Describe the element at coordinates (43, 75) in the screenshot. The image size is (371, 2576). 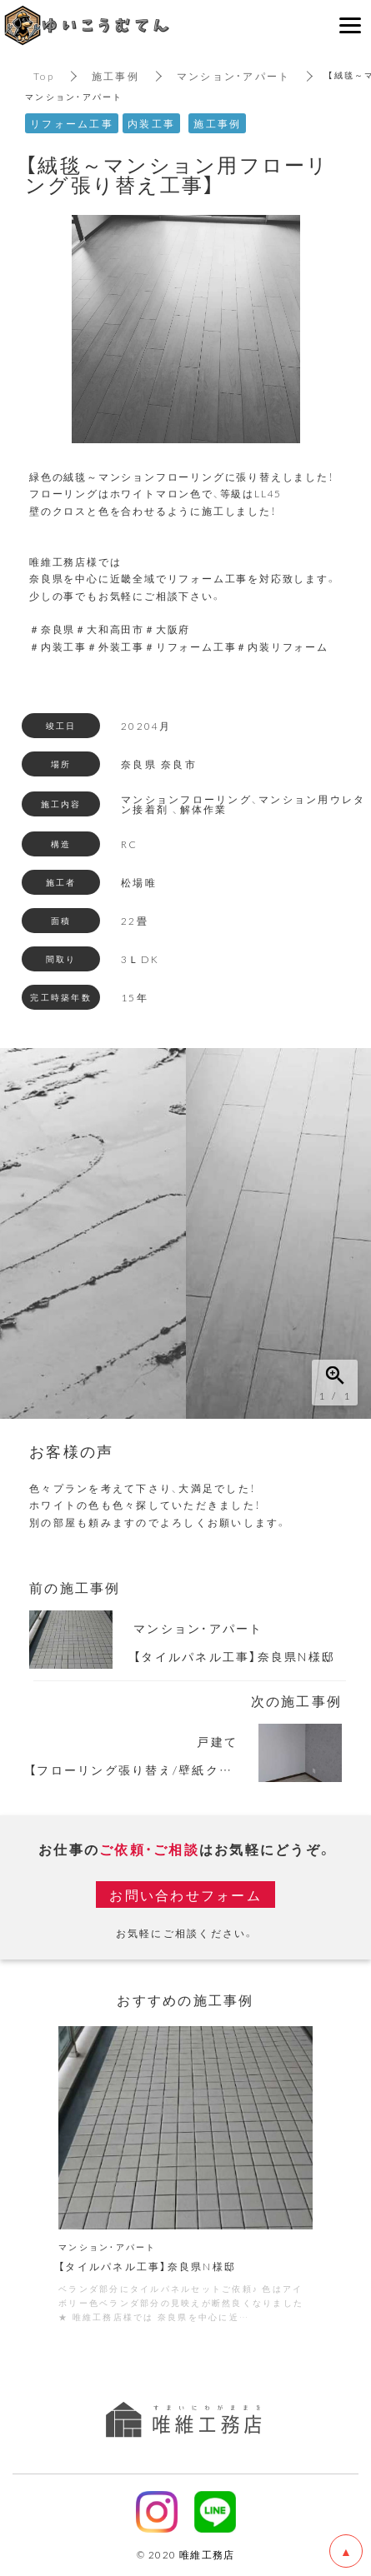
I see `Top` at that location.